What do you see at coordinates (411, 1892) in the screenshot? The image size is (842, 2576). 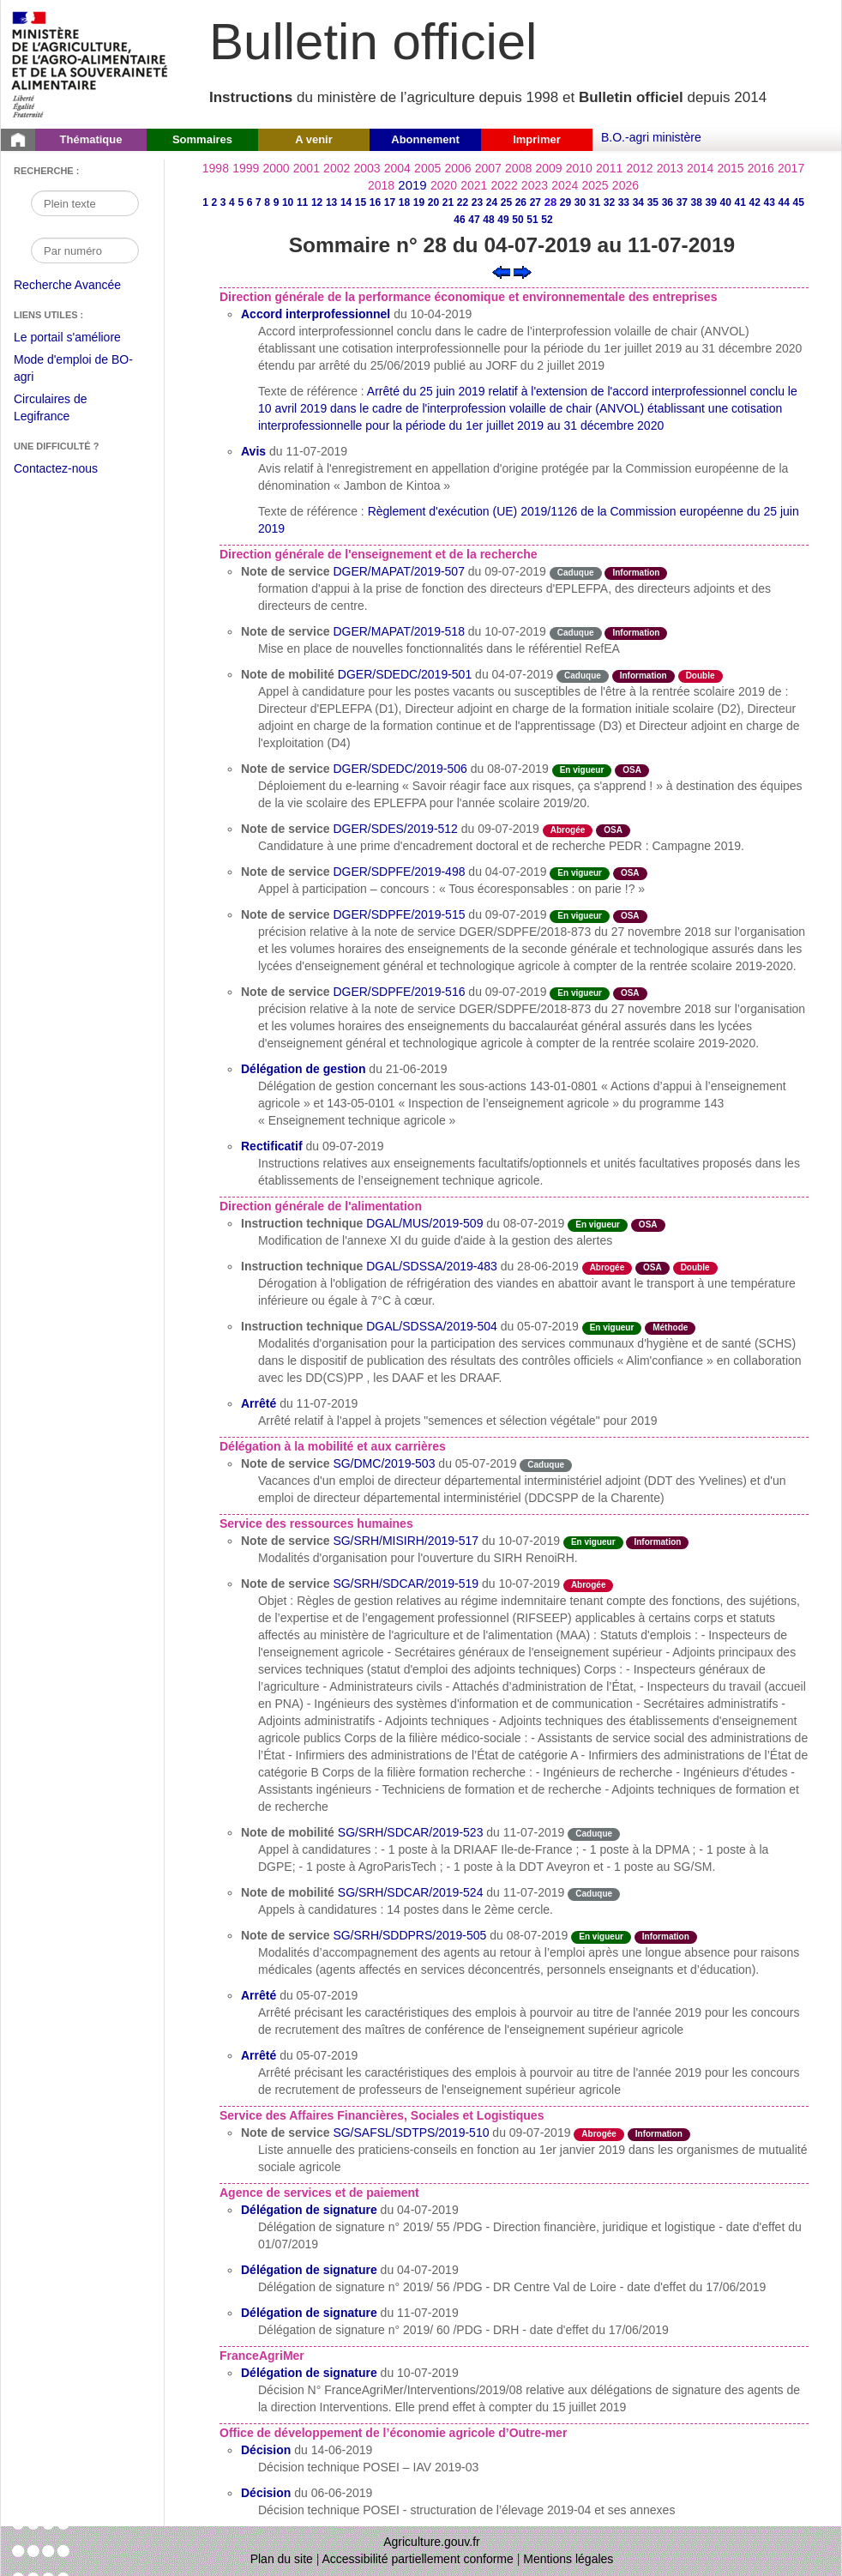 I see `SG/SRH/SDCAR/2019-524 [Note de mobilité du 11-07-2019]` at bounding box center [411, 1892].